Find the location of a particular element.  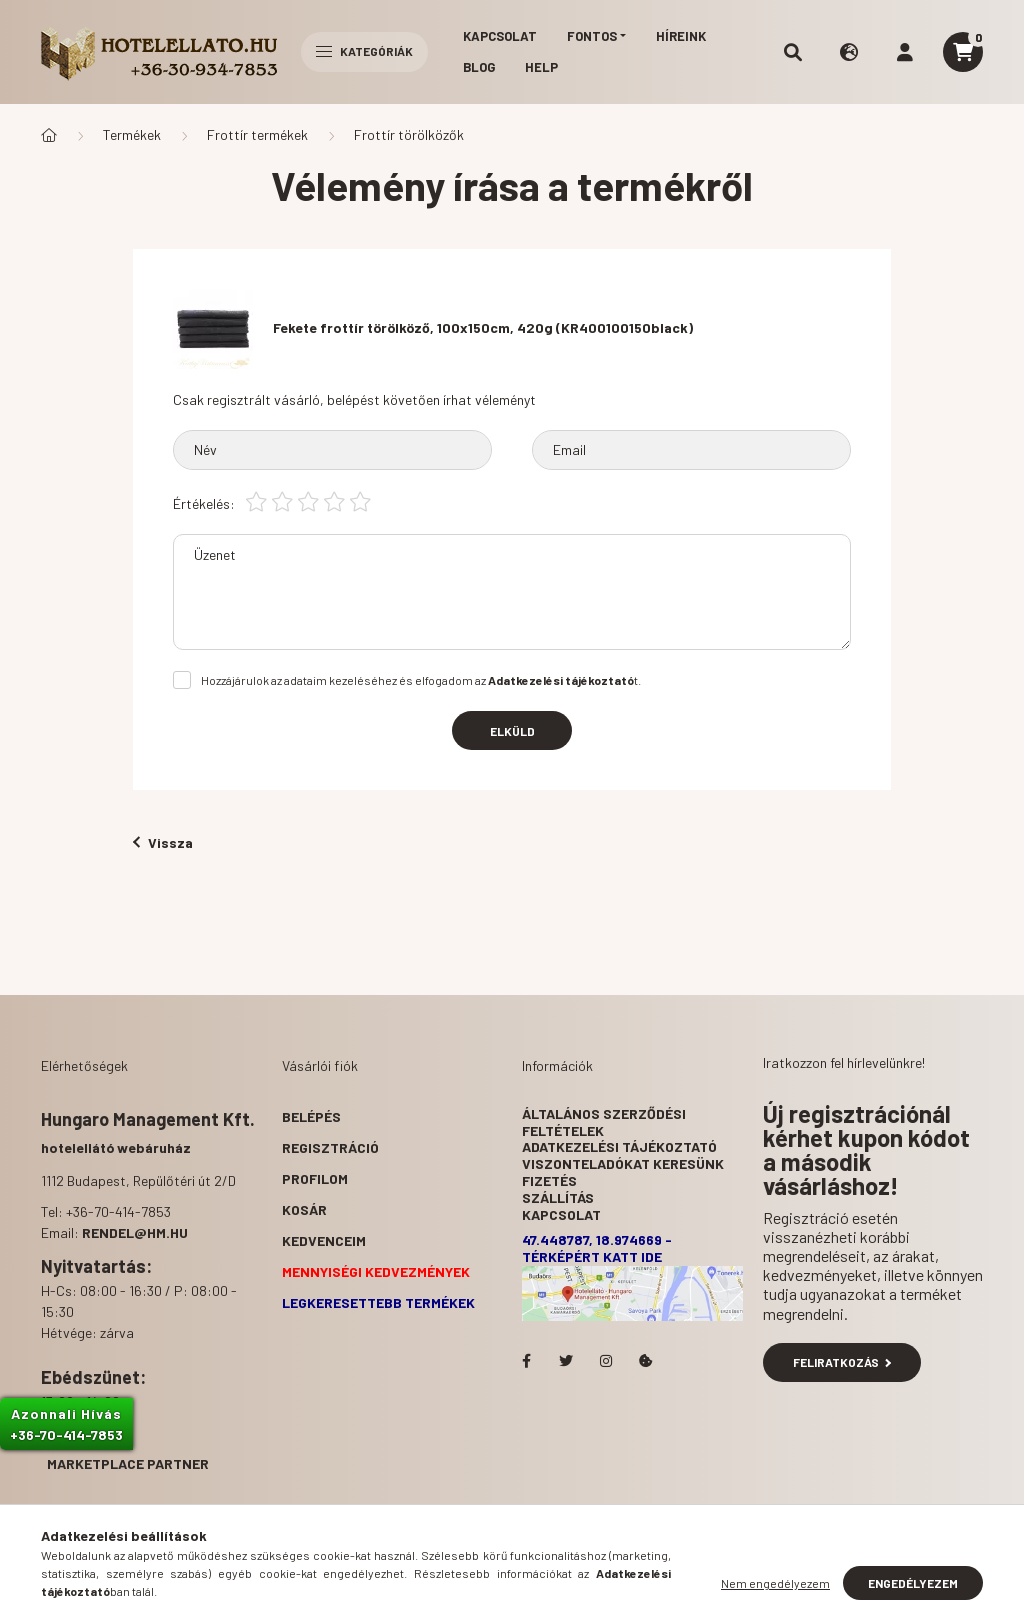

Általános szerződési feltételek is located at coordinates (604, 1122).